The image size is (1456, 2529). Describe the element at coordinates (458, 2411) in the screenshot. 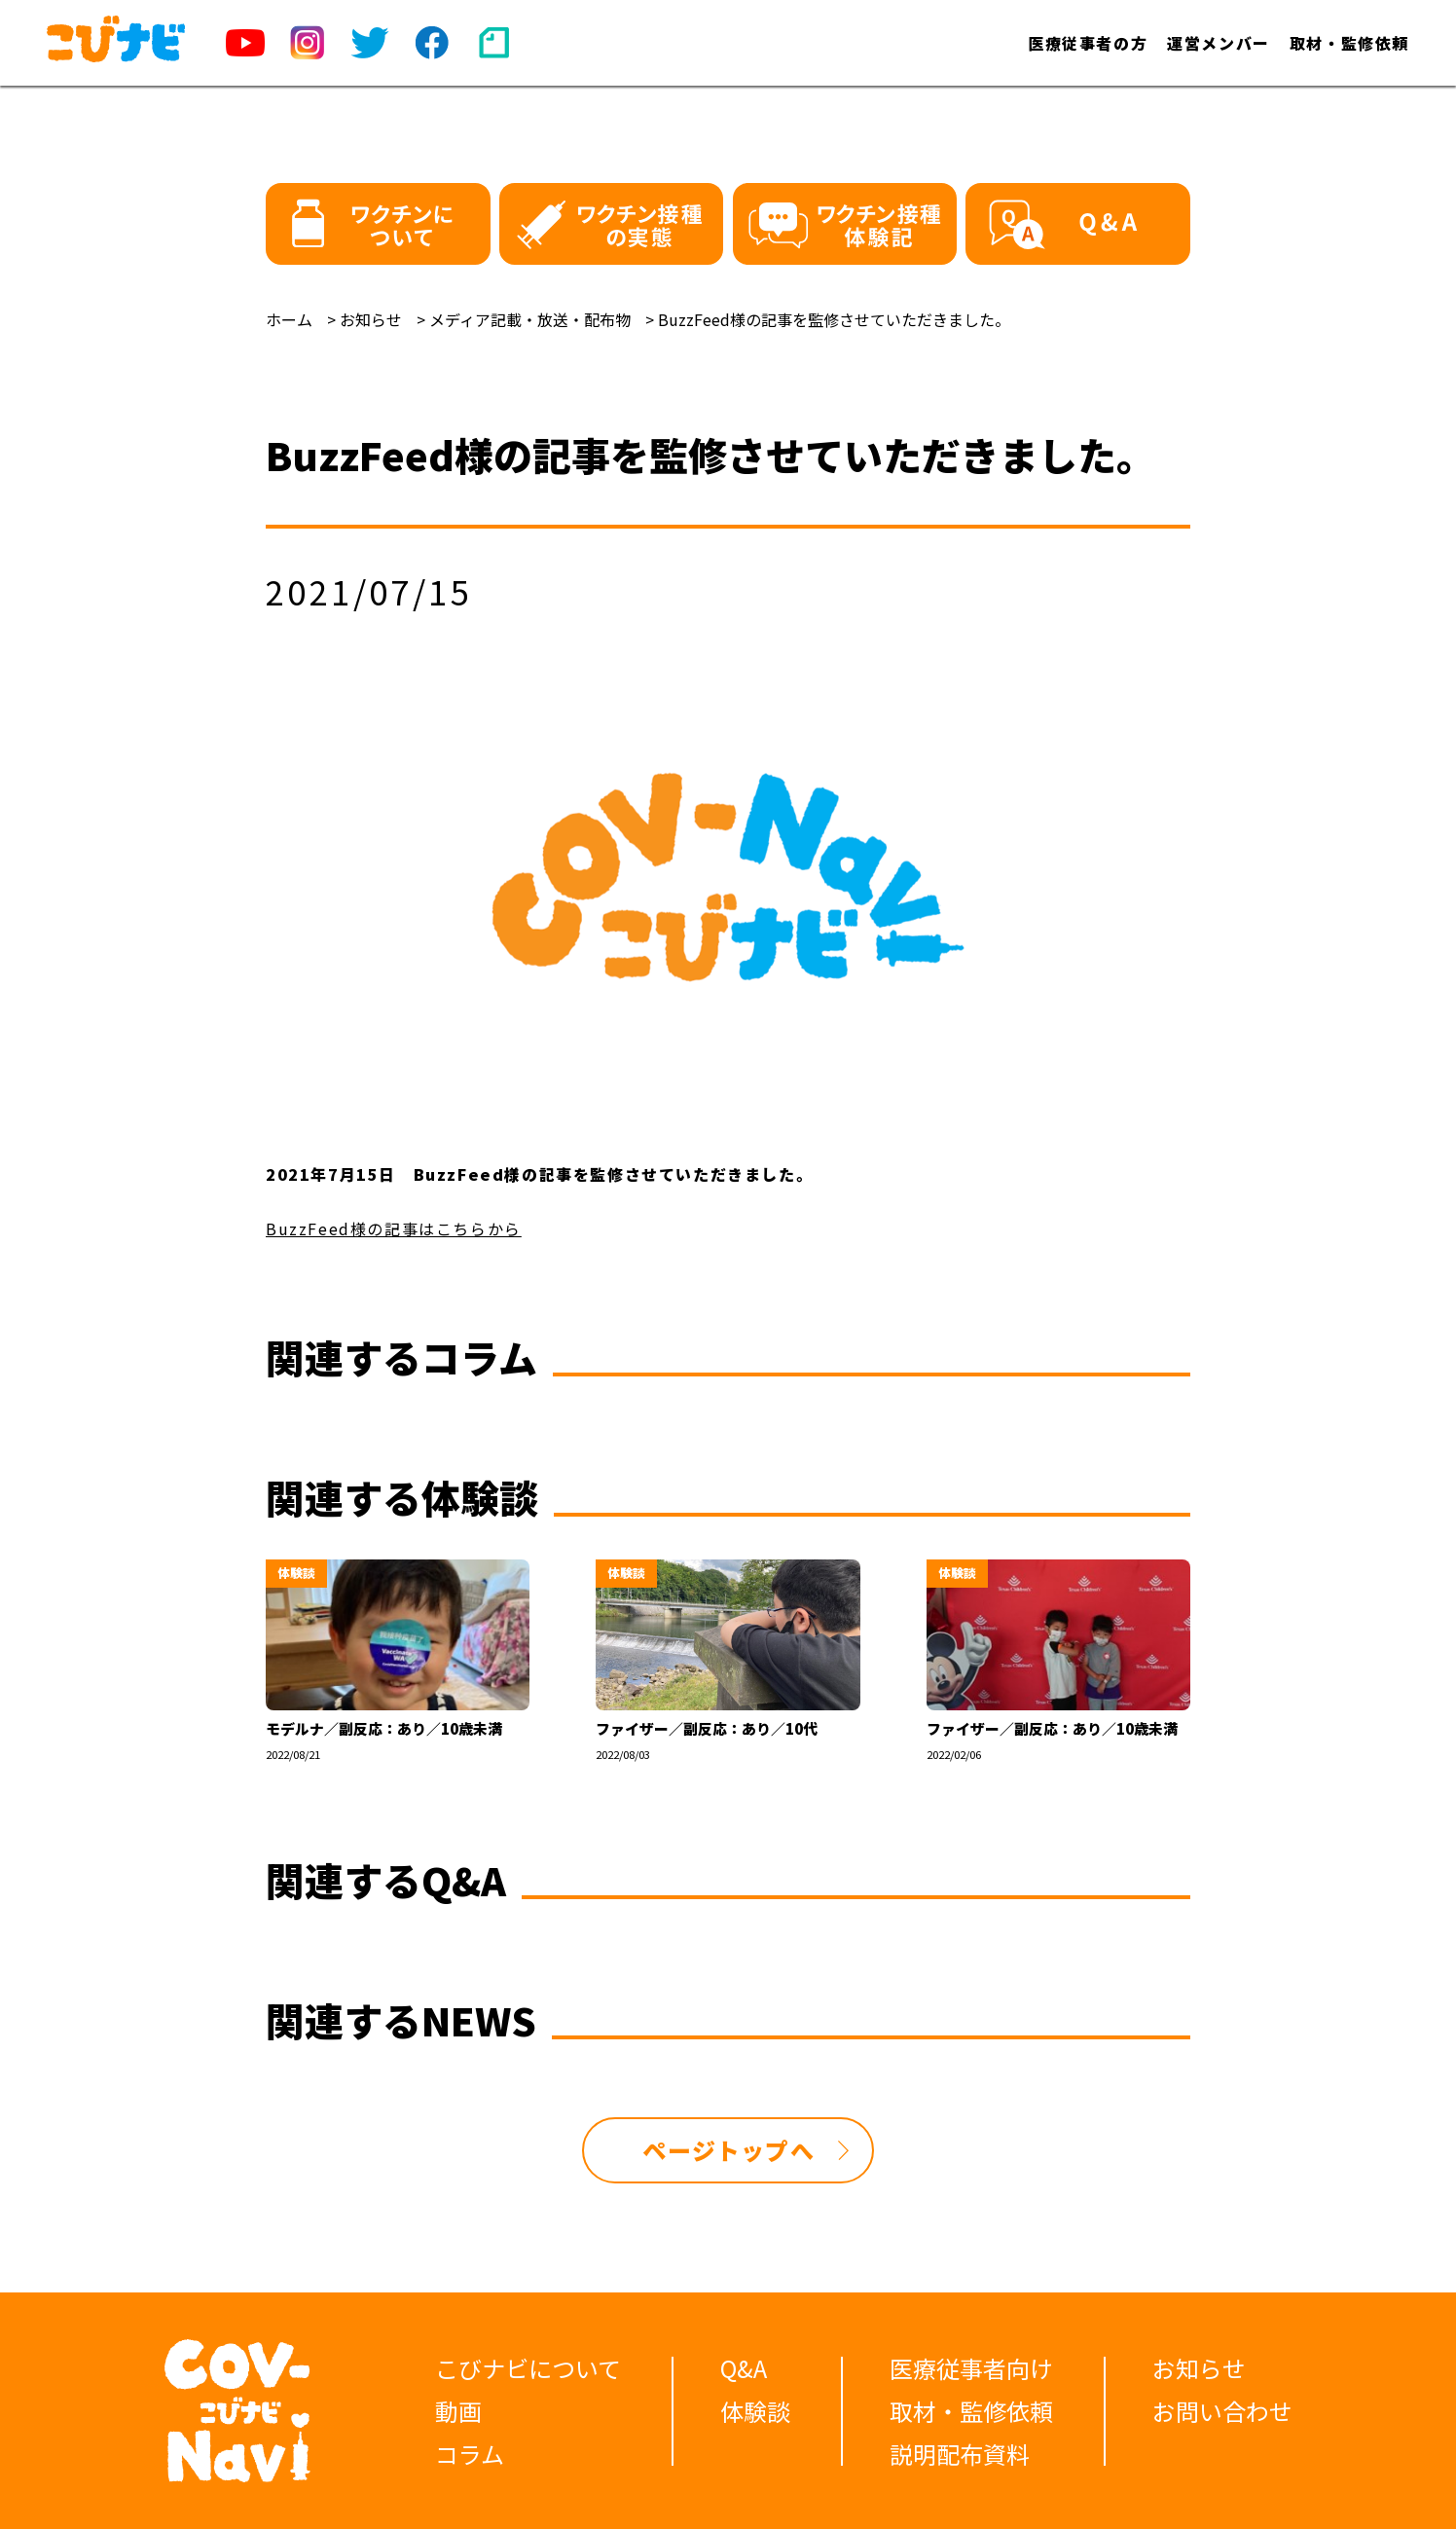

I see `動画` at that location.